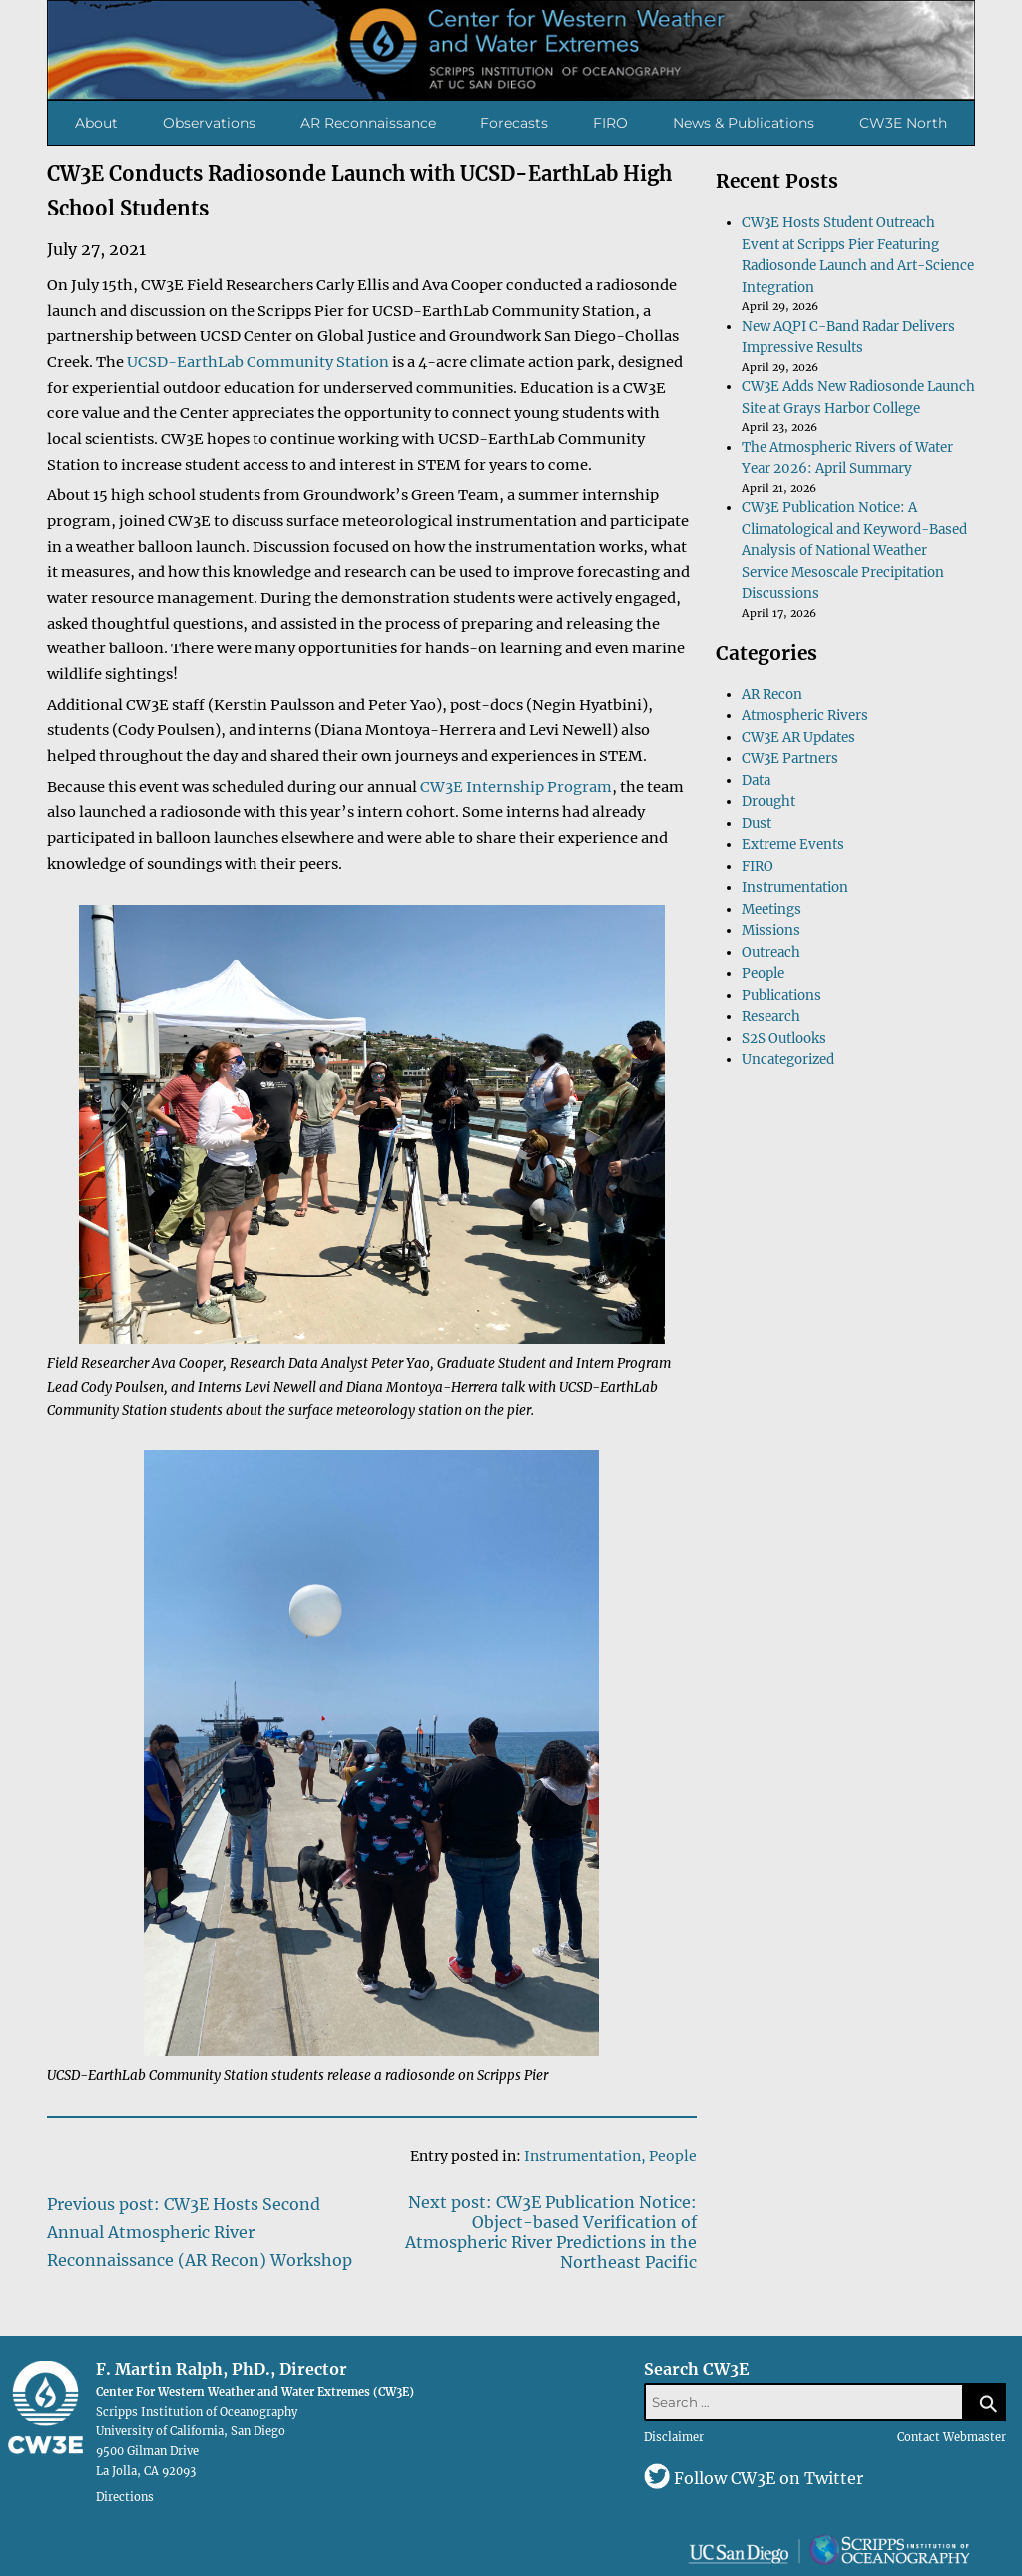  What do you see at coordinates (772, 694) in the screenshot?
I see `AR Recon` at bounding box center [772, 694].